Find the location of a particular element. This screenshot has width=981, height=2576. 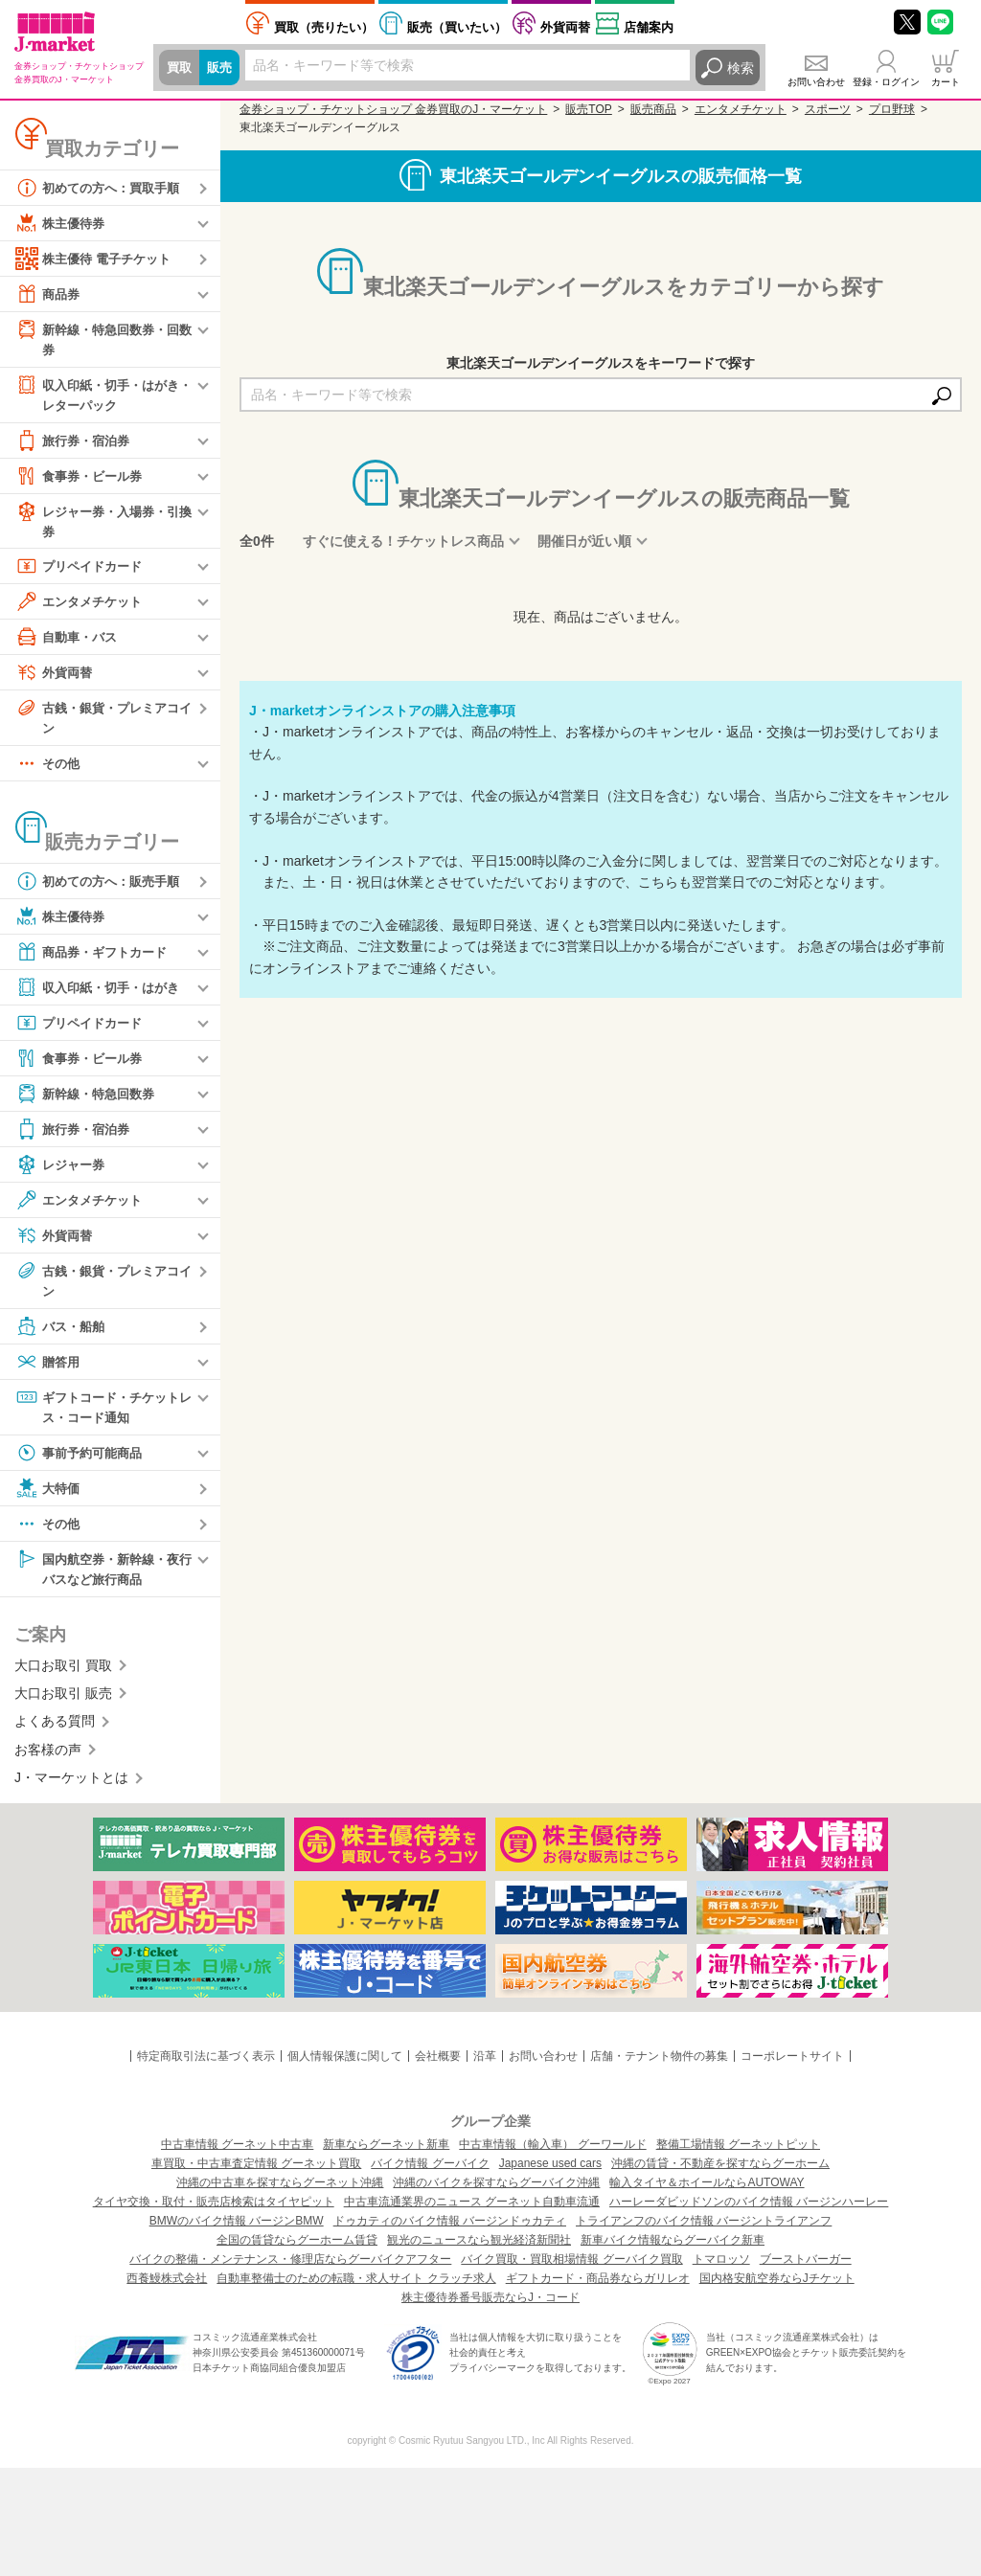

贈答用 is located at coordinates (48, 1369).